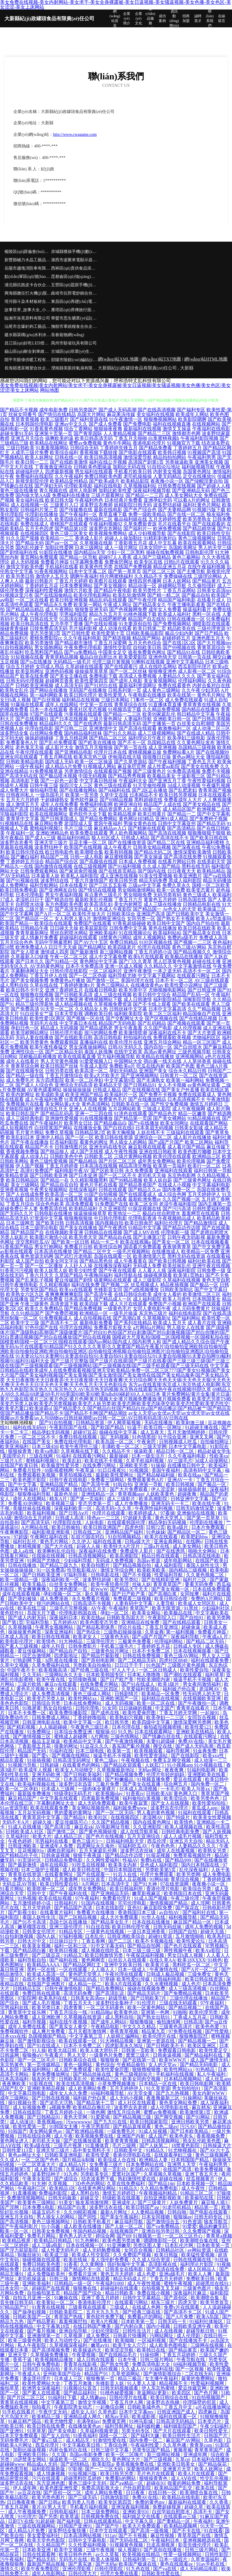 The height and width of the screenshot is (2576, 232). What do you see at coordinates (178, 2283) in the screenshot?
I see `蜜桃午夜视频` at bounding box center [178, 2283].